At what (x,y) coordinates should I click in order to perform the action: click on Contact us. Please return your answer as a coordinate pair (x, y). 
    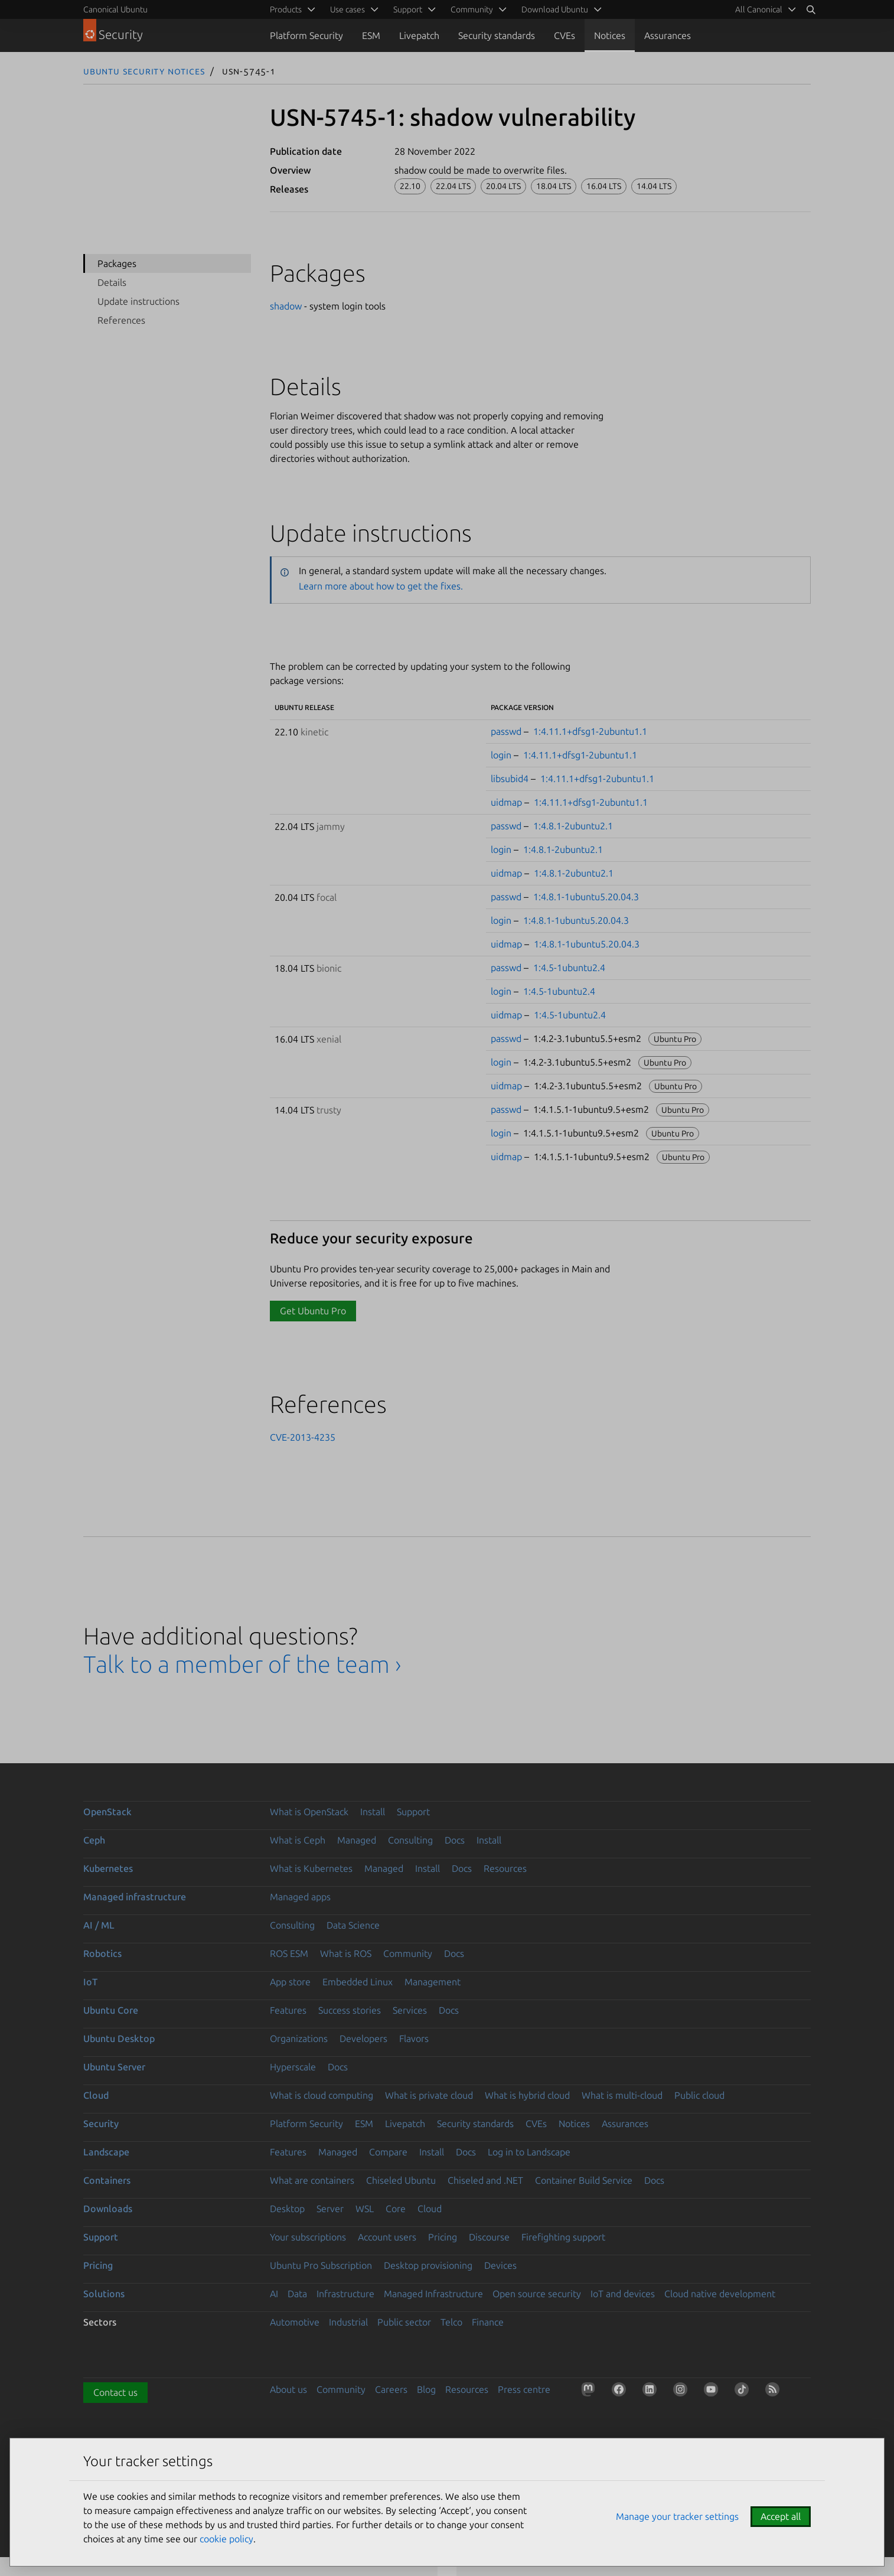
    Looking at the image, I should click on (115, 2392).